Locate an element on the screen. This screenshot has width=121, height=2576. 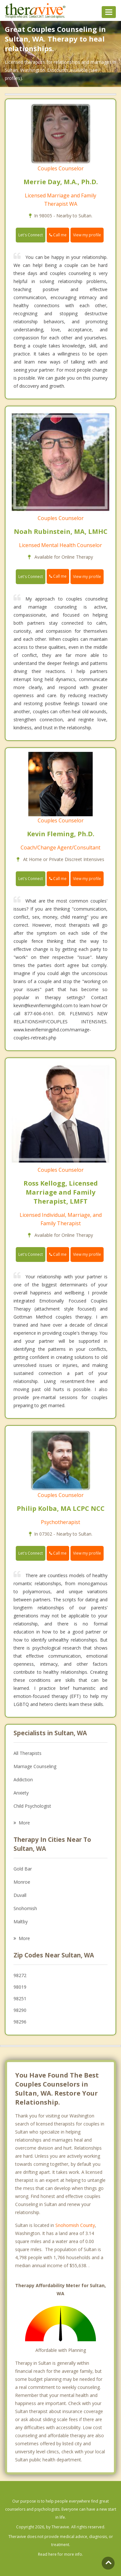
Maltby is located at coordinates (21, 1921).